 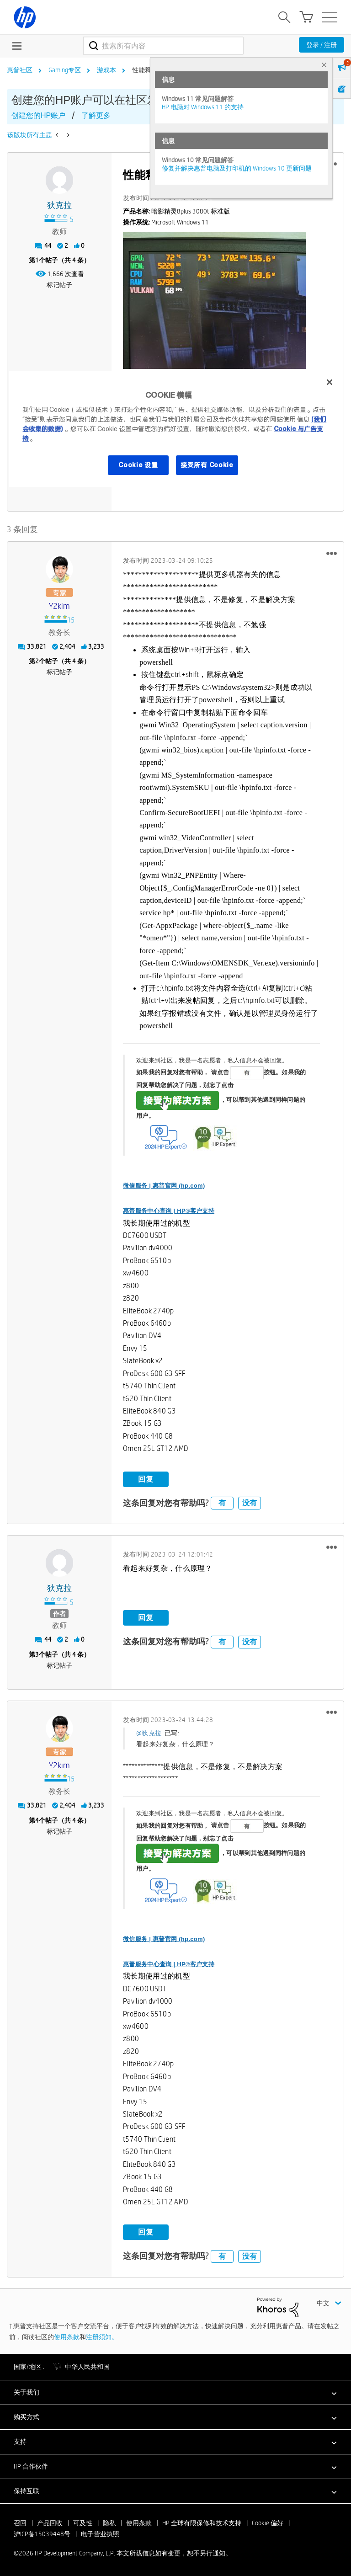 I want to click on [region], so click(x=175, y=429).